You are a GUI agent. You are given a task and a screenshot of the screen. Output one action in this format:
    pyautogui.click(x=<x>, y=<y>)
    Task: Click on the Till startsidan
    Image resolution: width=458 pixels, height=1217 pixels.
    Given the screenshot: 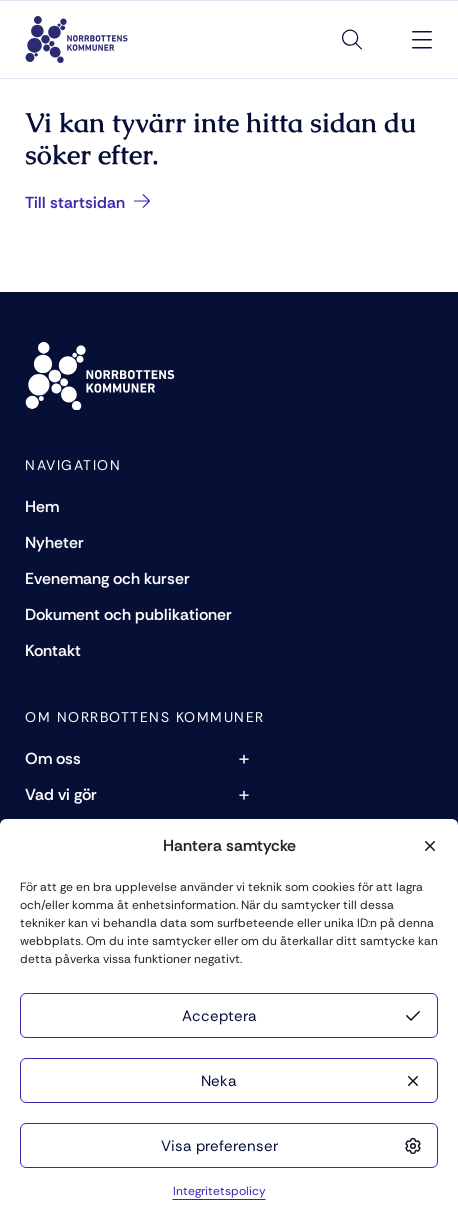 What is the action you would take?
    pyautogui.click(x=88, y=203)
    